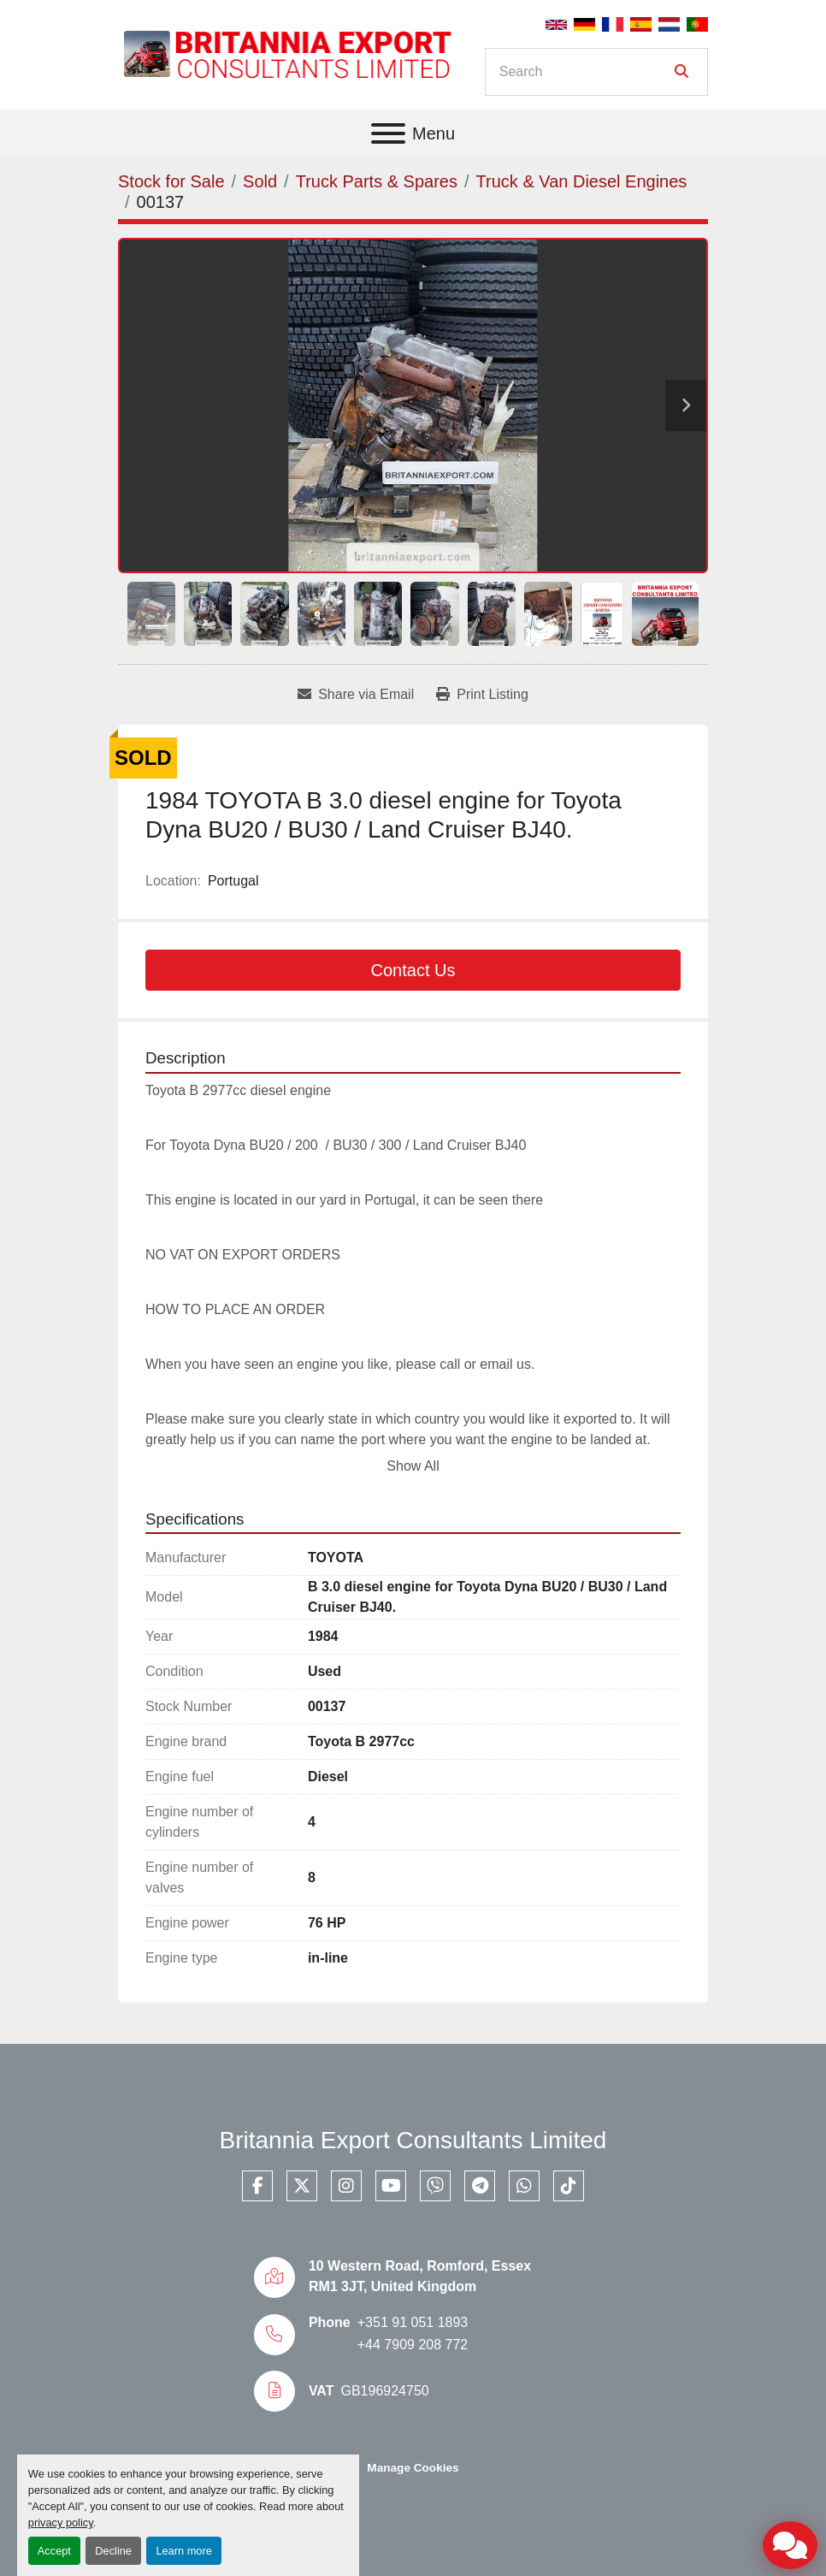 The height and width of the screenshot is (2576, 826). Describe the element at coordinates (60, 2522) in the screenshot. I see `privacy policy` at that location.